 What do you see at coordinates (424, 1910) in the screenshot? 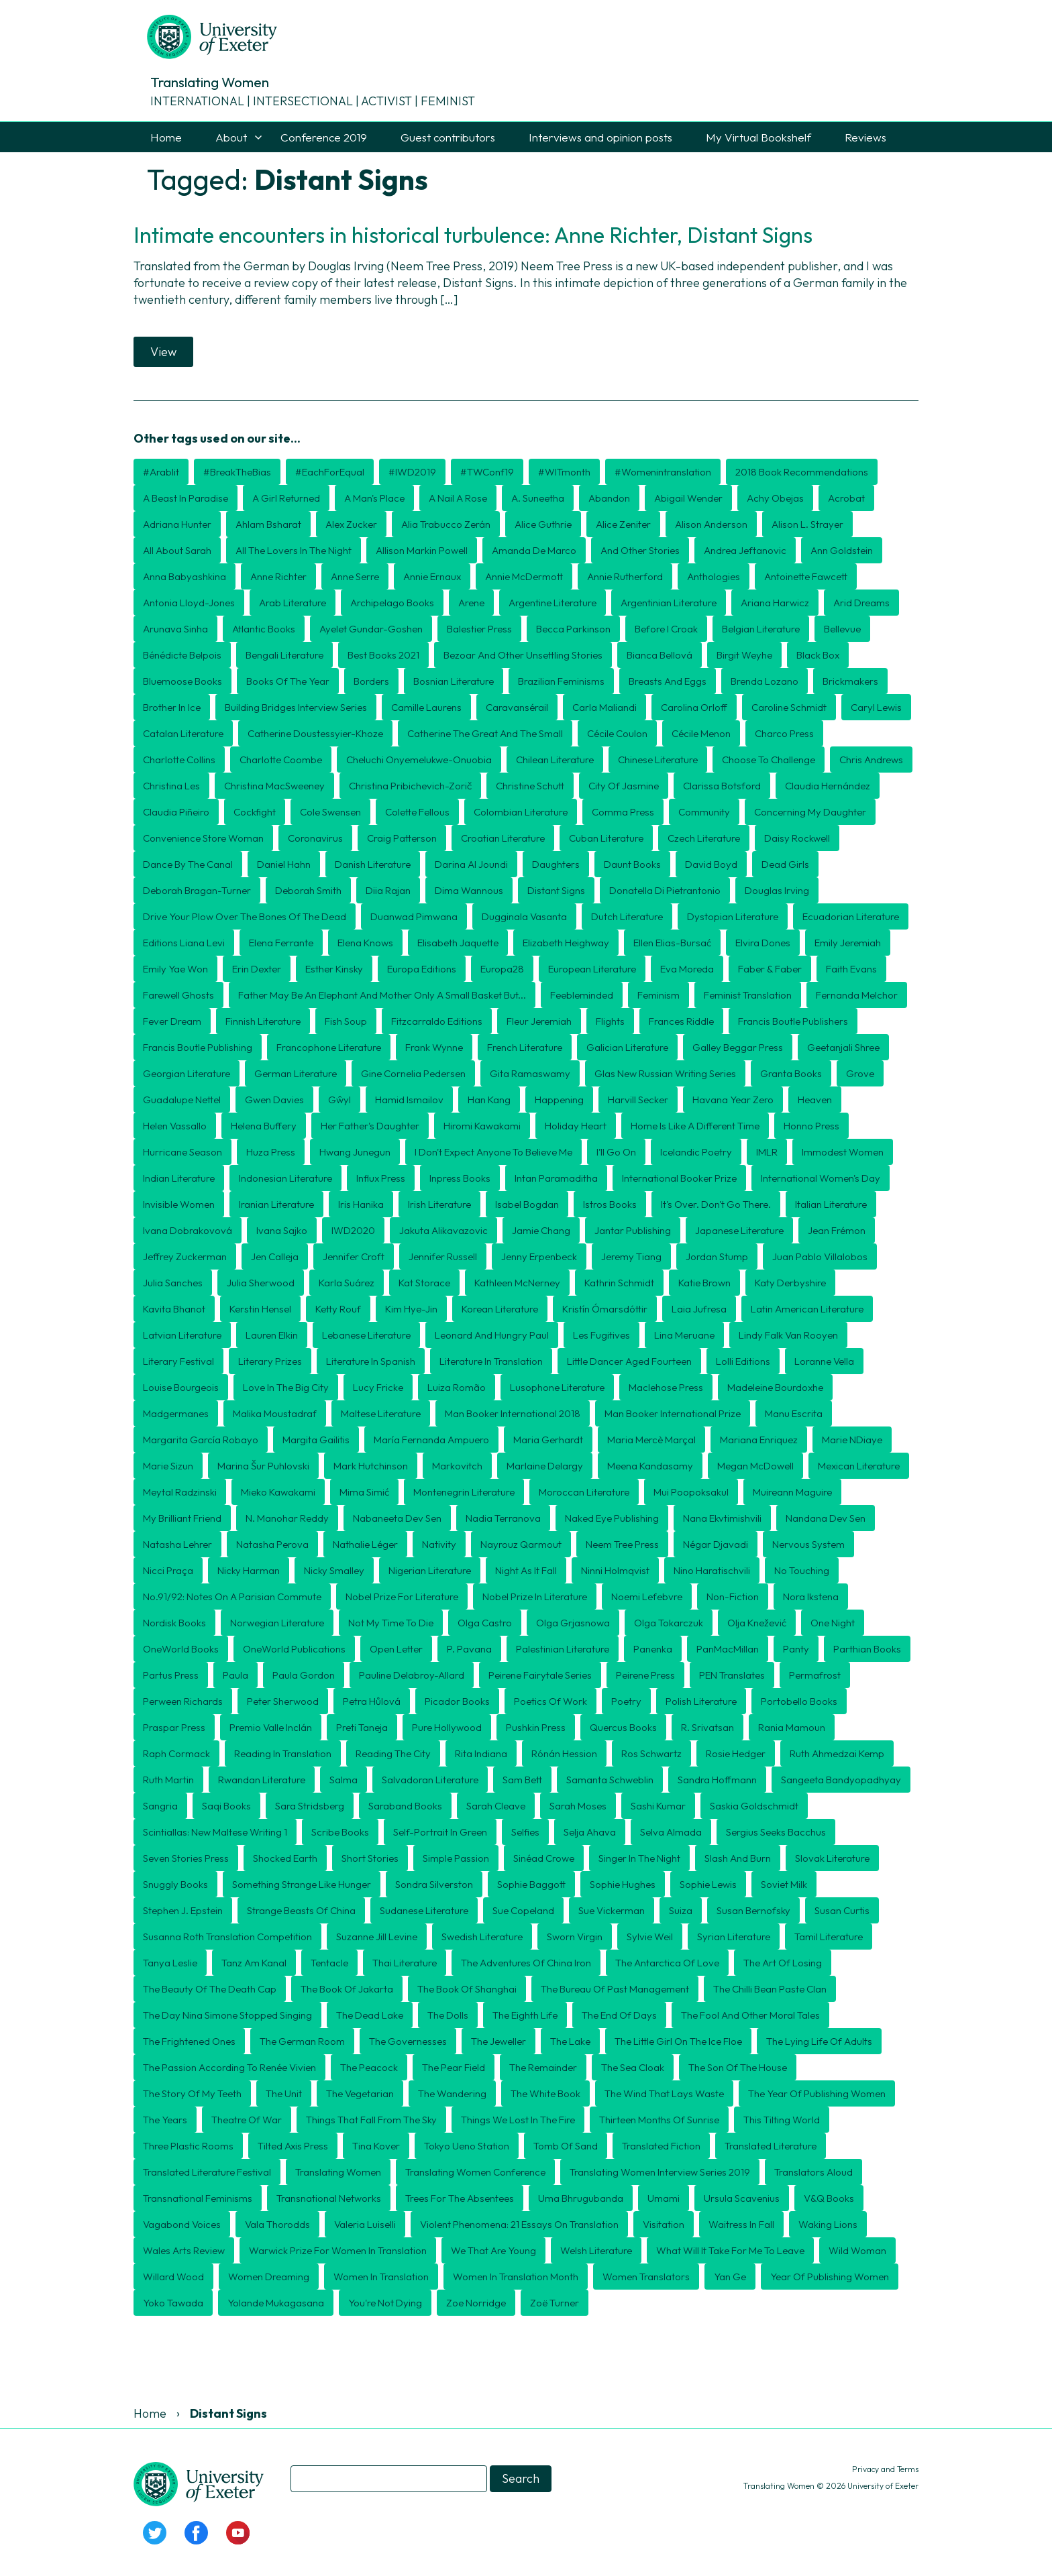
I see `Sudanese literature` at bounding box center [424, 1910].